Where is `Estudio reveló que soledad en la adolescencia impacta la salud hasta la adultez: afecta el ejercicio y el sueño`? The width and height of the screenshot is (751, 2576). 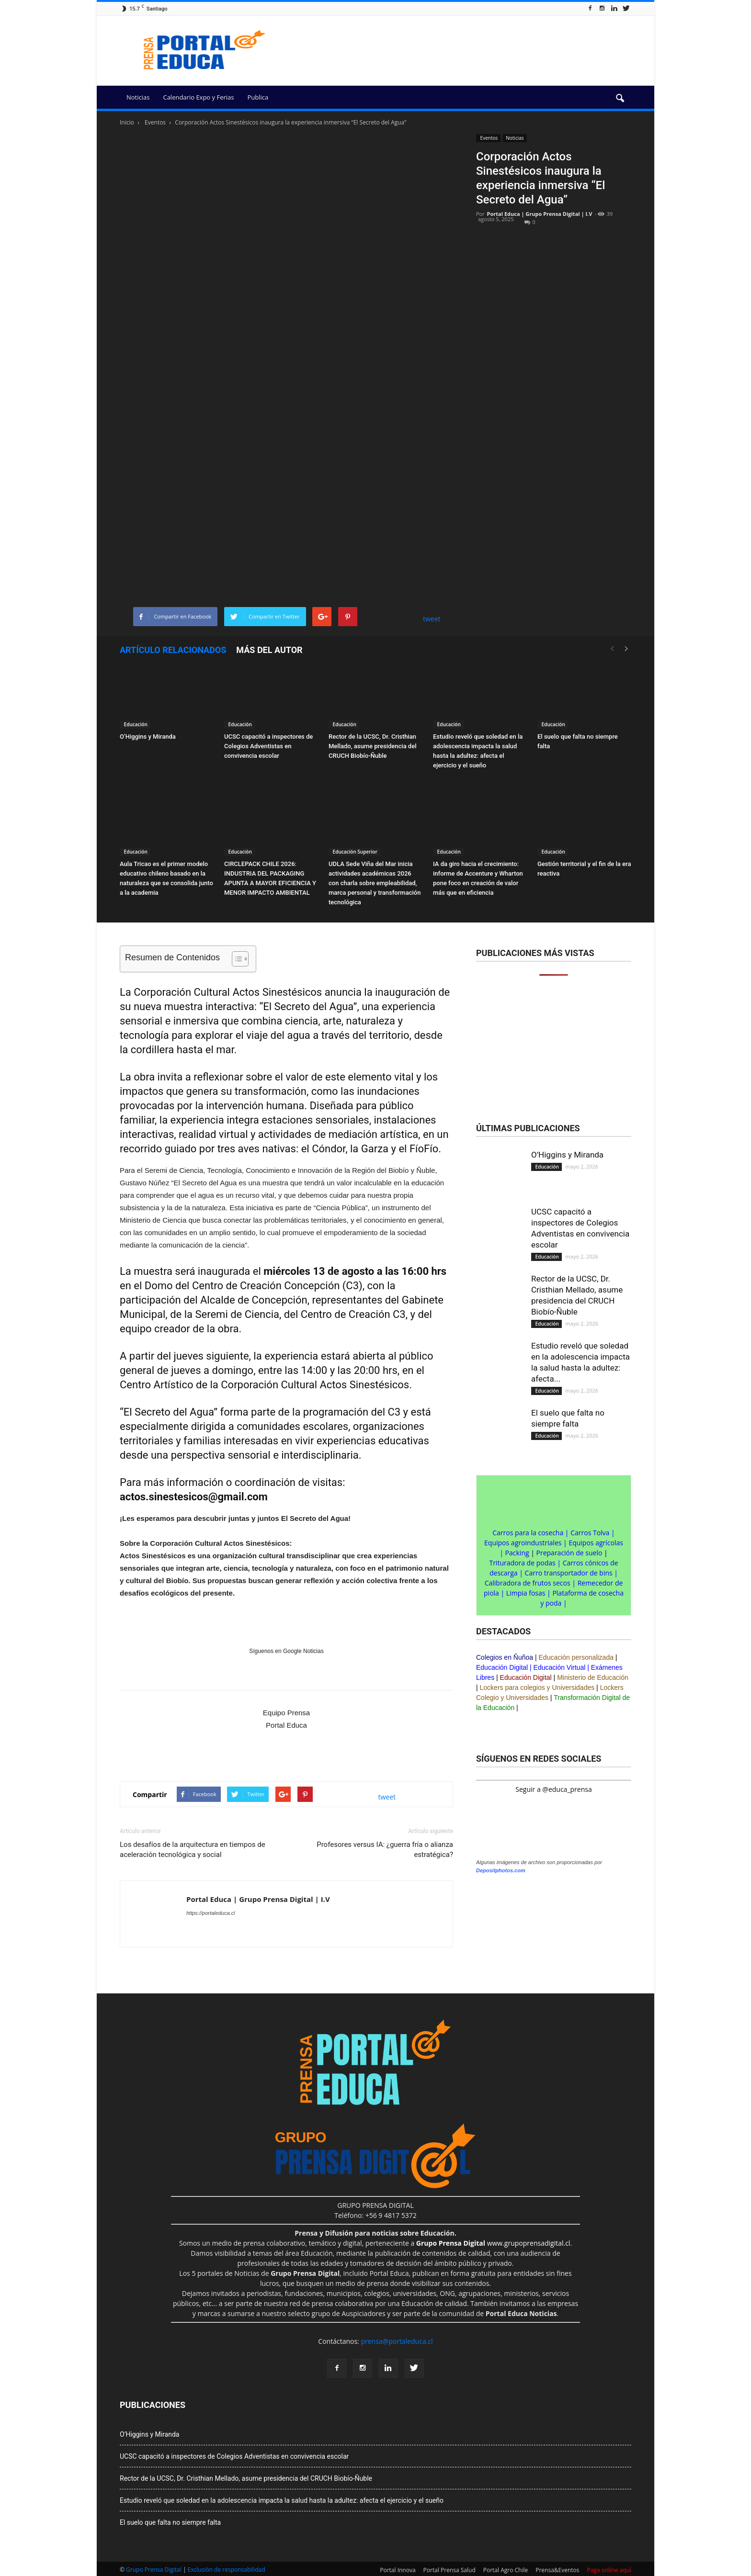 Estudio reveló que soledad en la adolescencia impacta la salud hasta la adultez: afecta el ejercicio y el sueño is located at coordinates (282, 2500).